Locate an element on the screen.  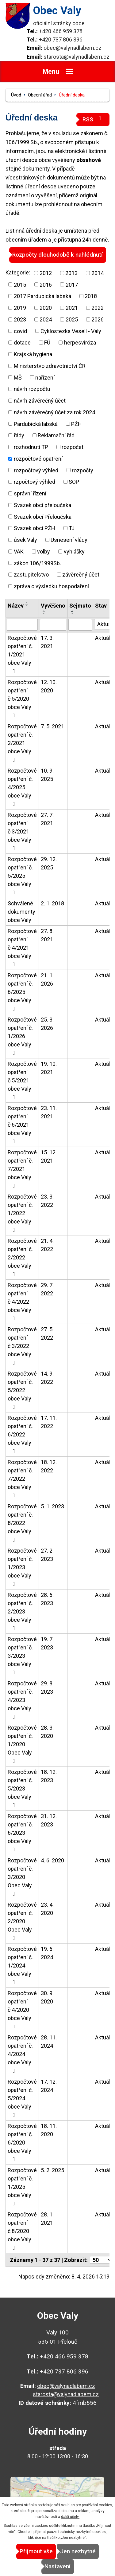
[Vyhledat podle Název] is located at coordinates (22, 625).